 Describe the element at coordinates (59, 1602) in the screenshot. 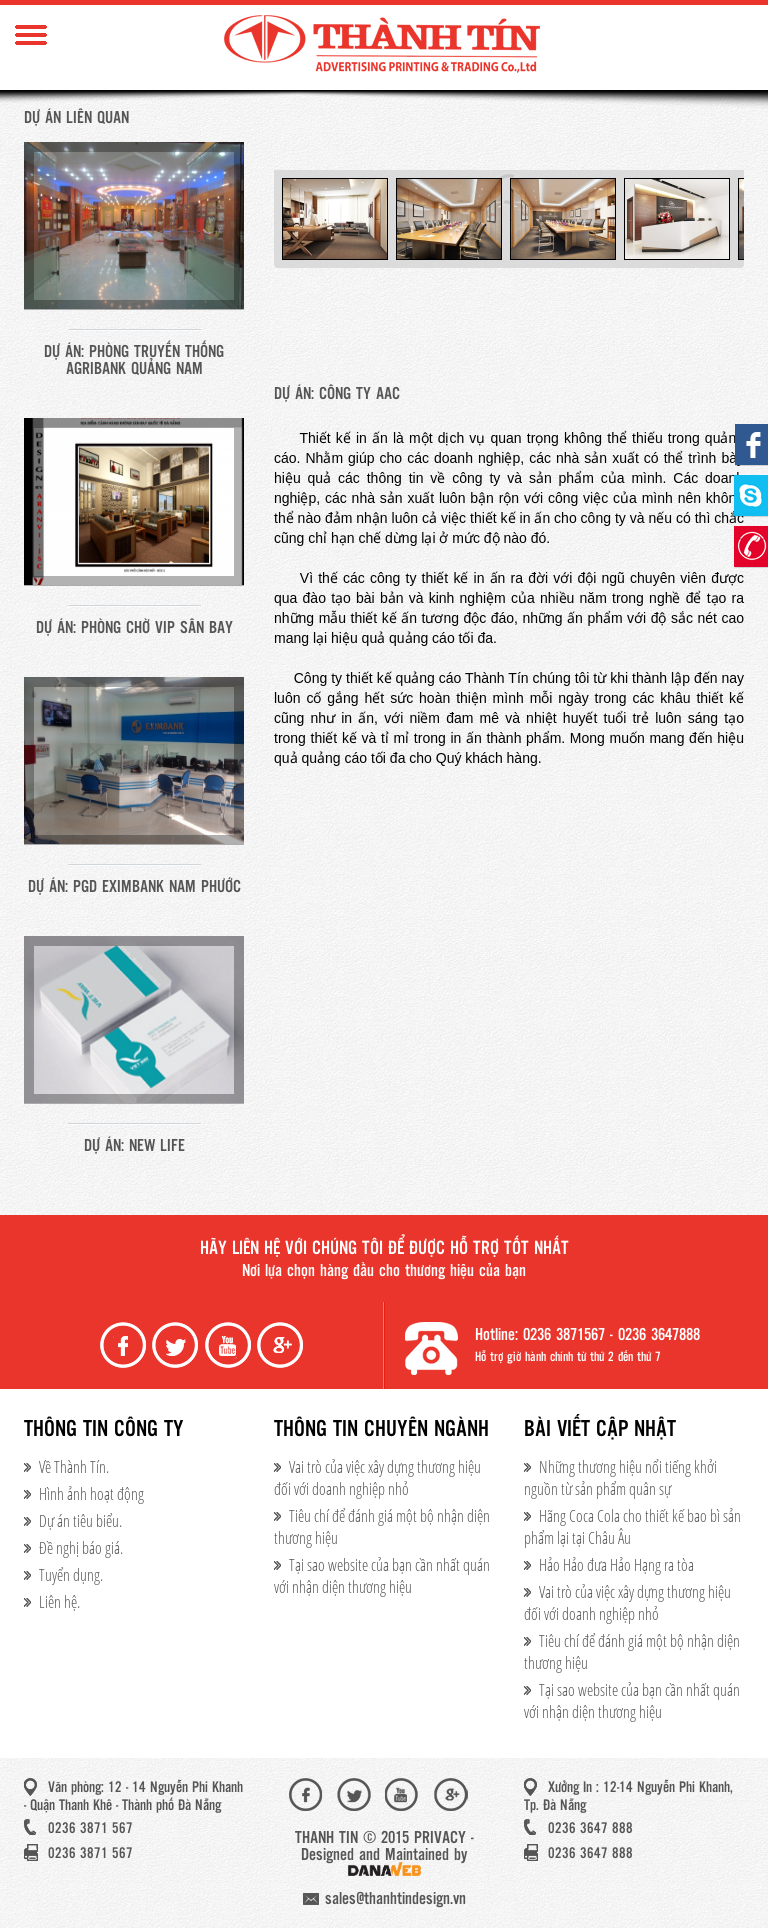

I see `Liên hệ.` at that location.